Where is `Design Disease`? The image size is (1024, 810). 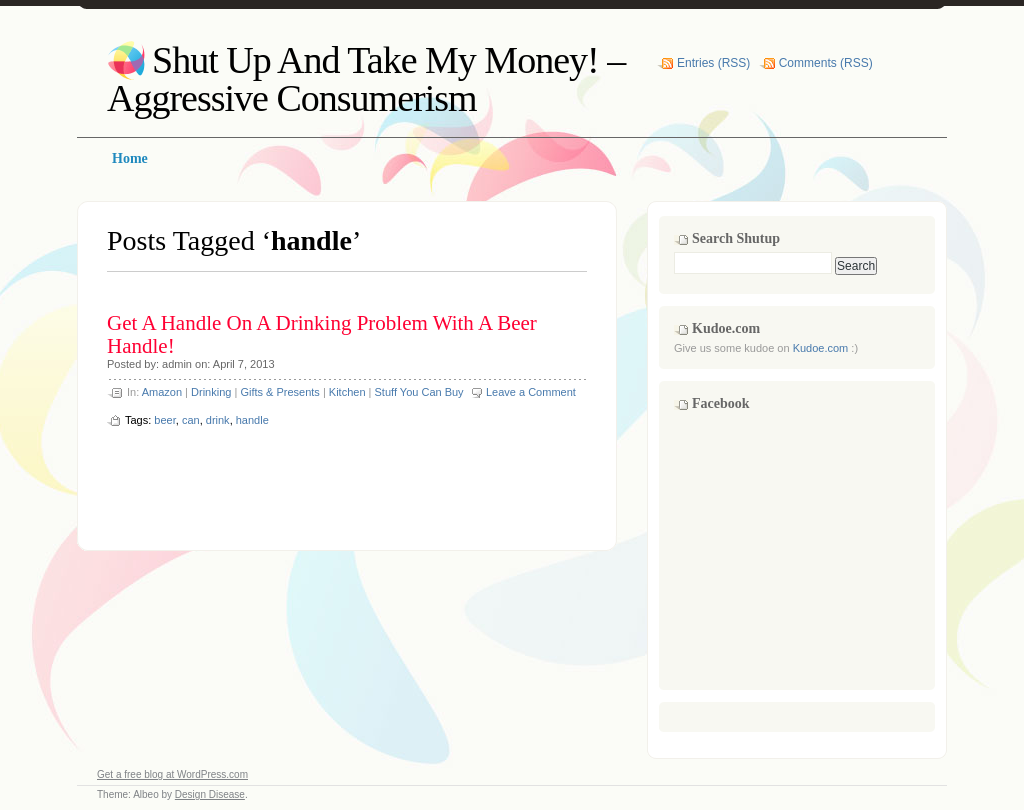
Design Disease is located at coordinates (210, 794).